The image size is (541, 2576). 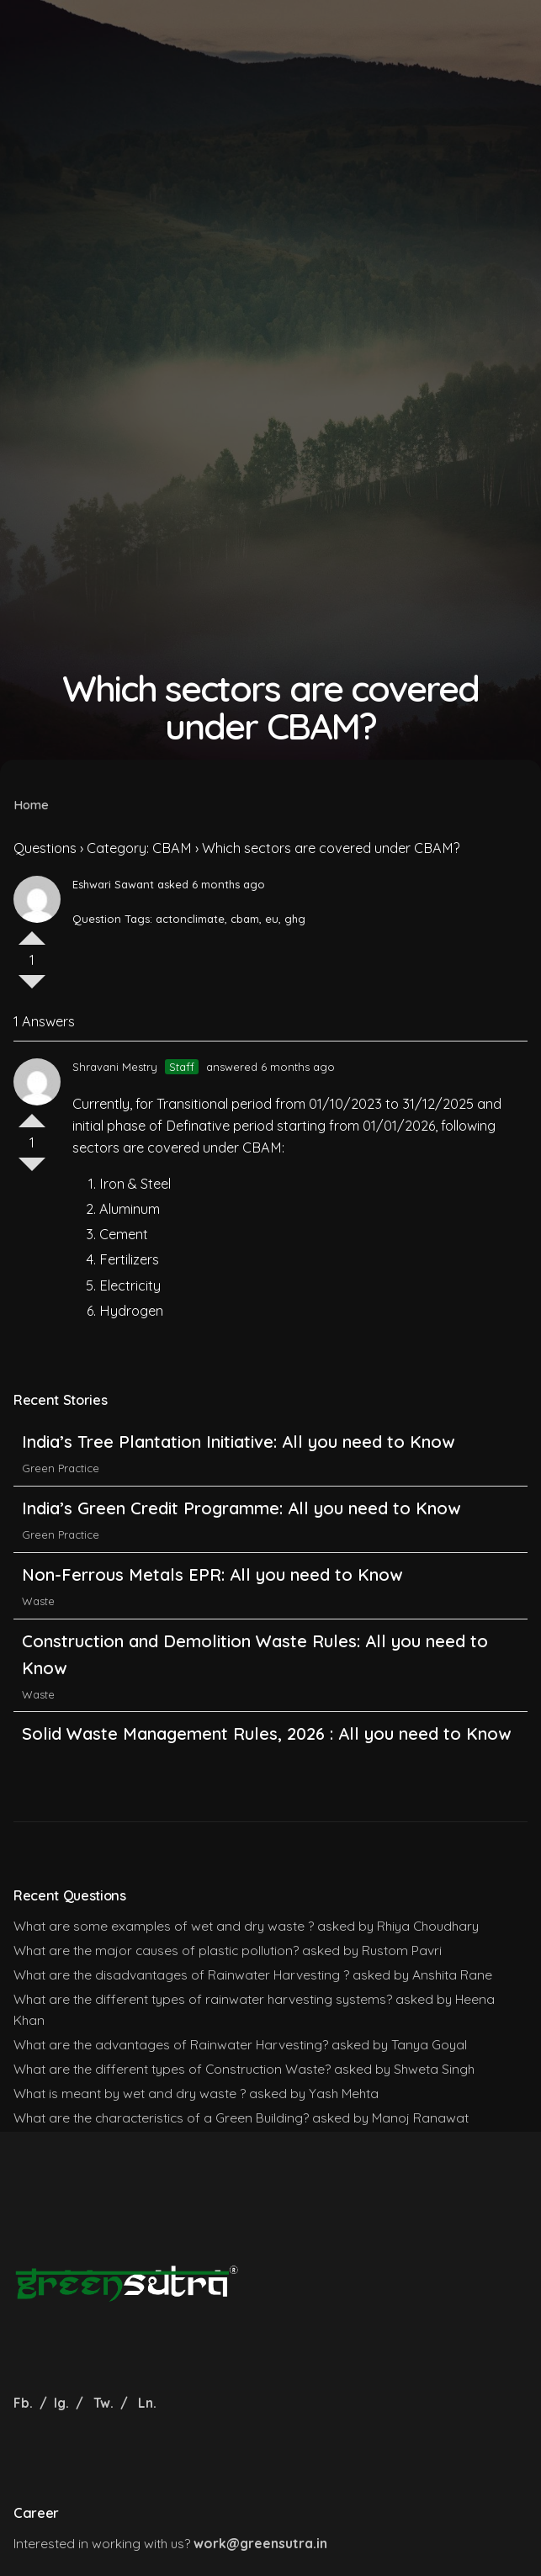 What do you see at coordinates (170, 2044) in the screenshot?
I see `What are the advantages of Rainwater Harvesting?` at bounding box center [170, 2044].